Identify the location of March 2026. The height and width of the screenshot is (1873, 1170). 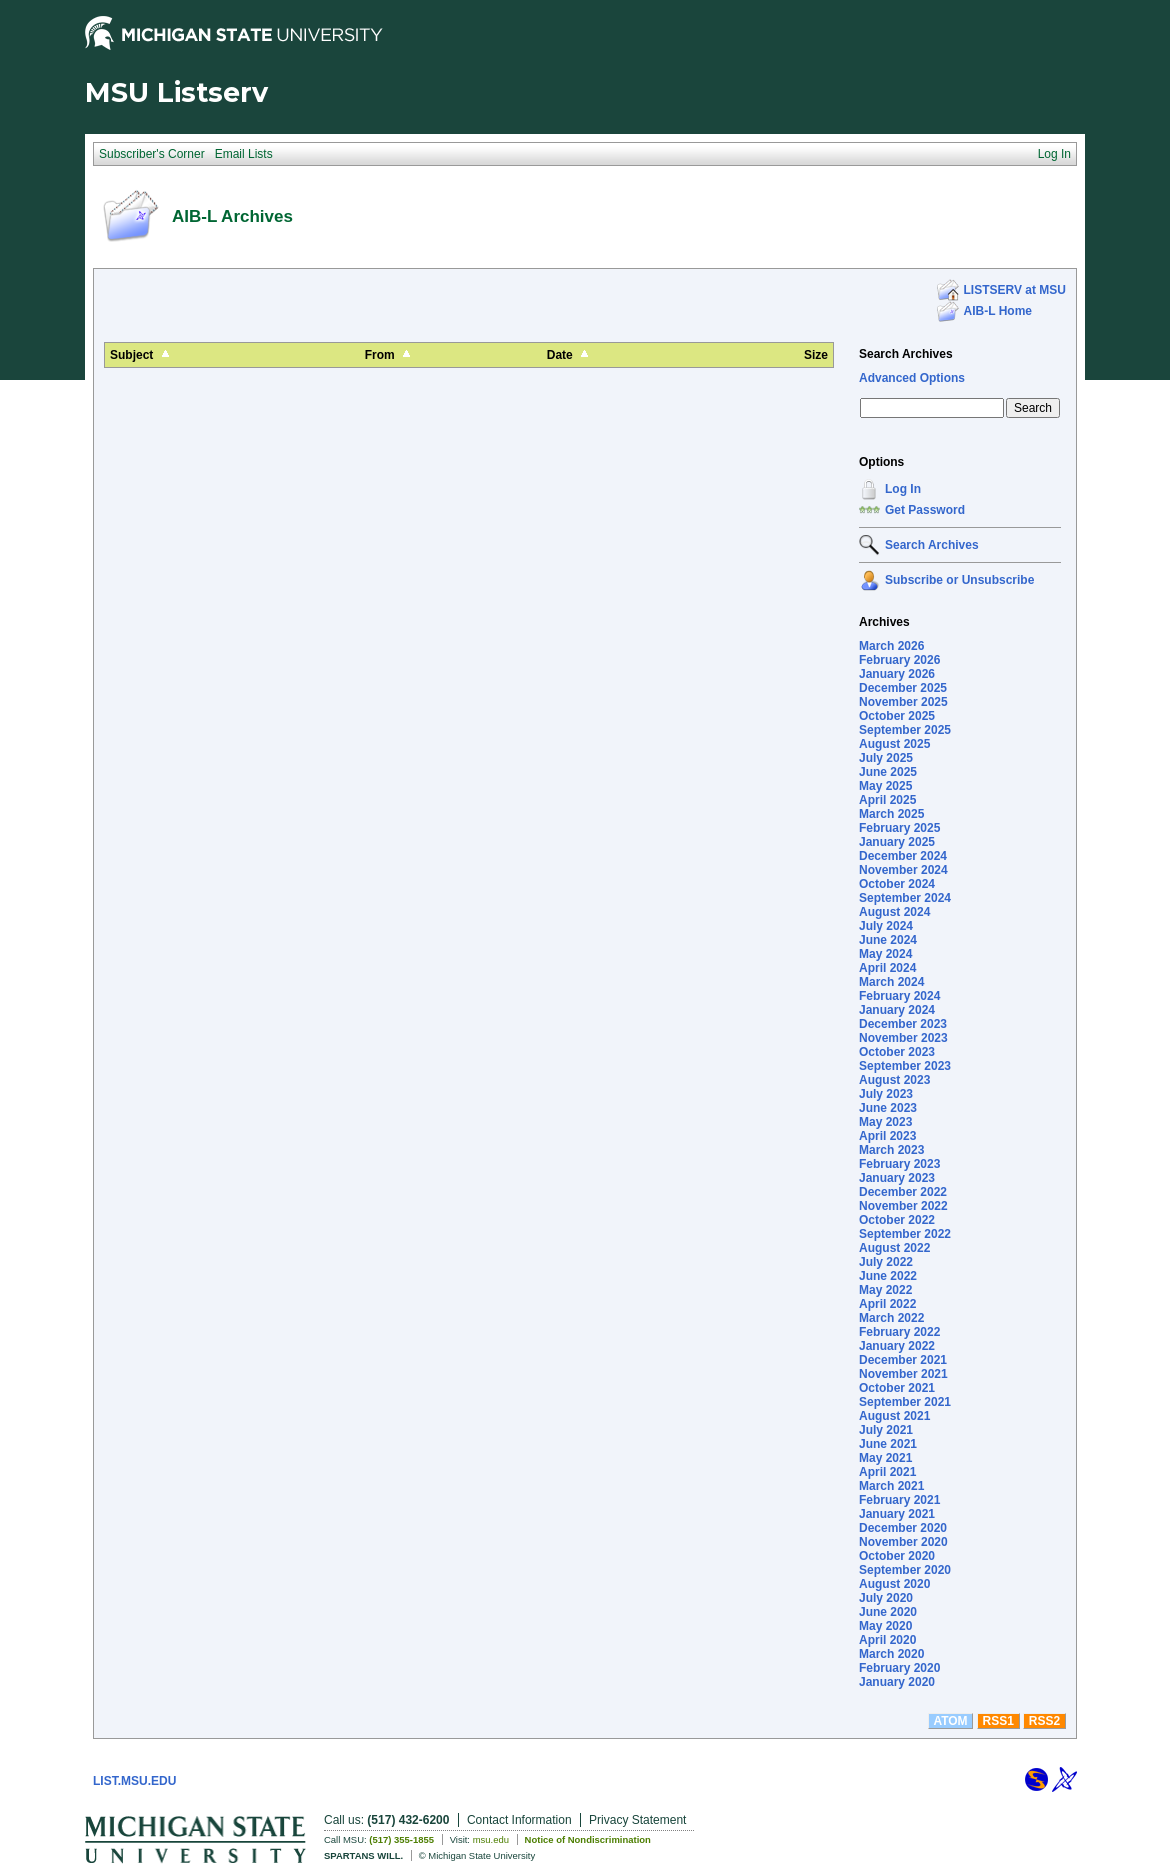
(891, 646).